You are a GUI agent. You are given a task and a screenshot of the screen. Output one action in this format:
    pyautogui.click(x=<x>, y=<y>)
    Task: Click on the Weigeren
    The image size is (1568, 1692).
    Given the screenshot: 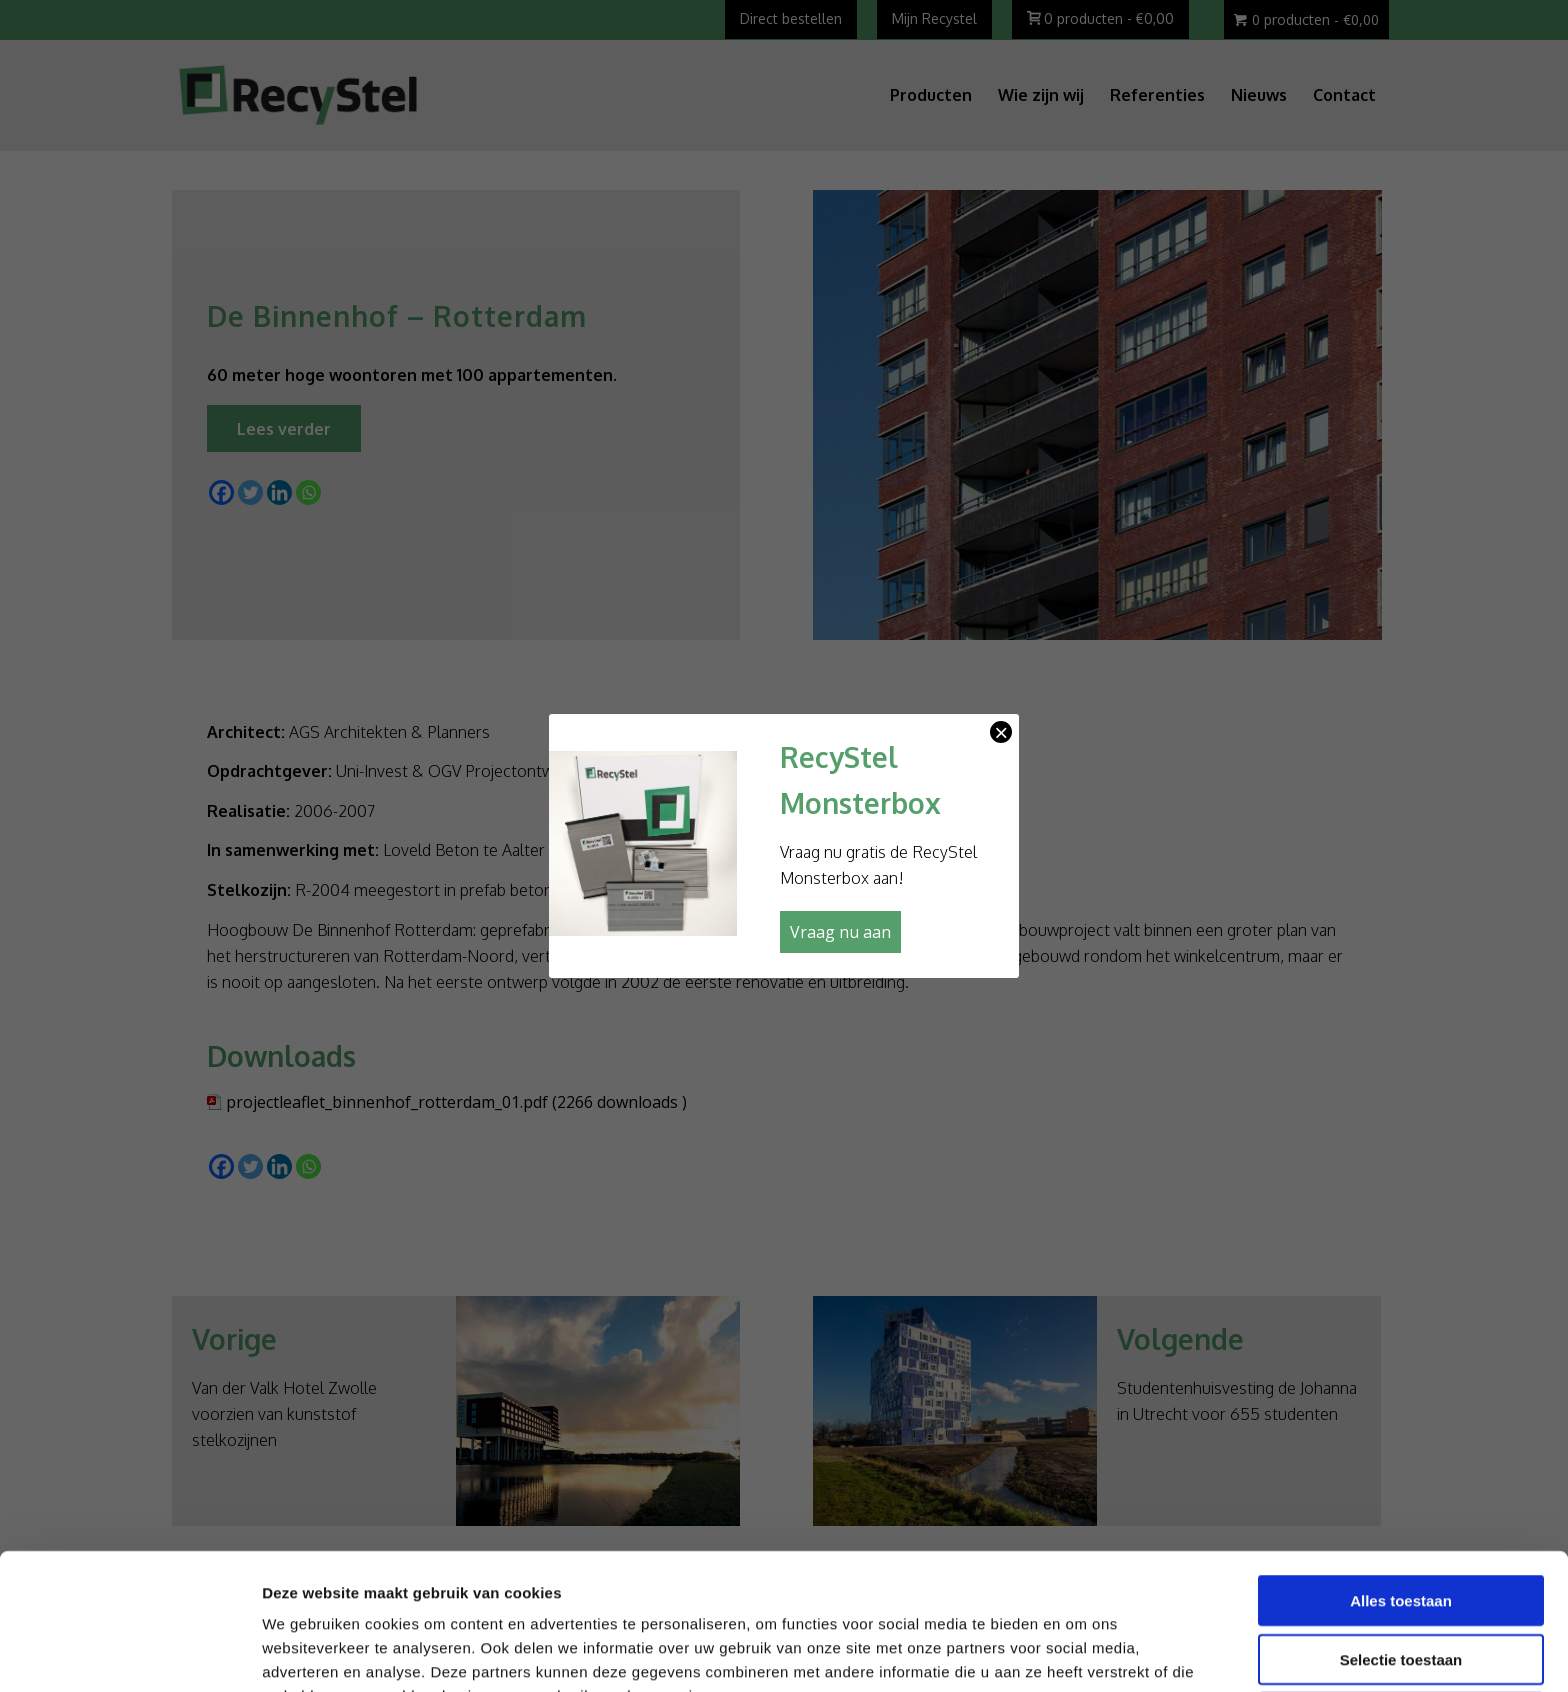 What is the action you would take?
    pyautogui.click(x=1400, y=1589)
    